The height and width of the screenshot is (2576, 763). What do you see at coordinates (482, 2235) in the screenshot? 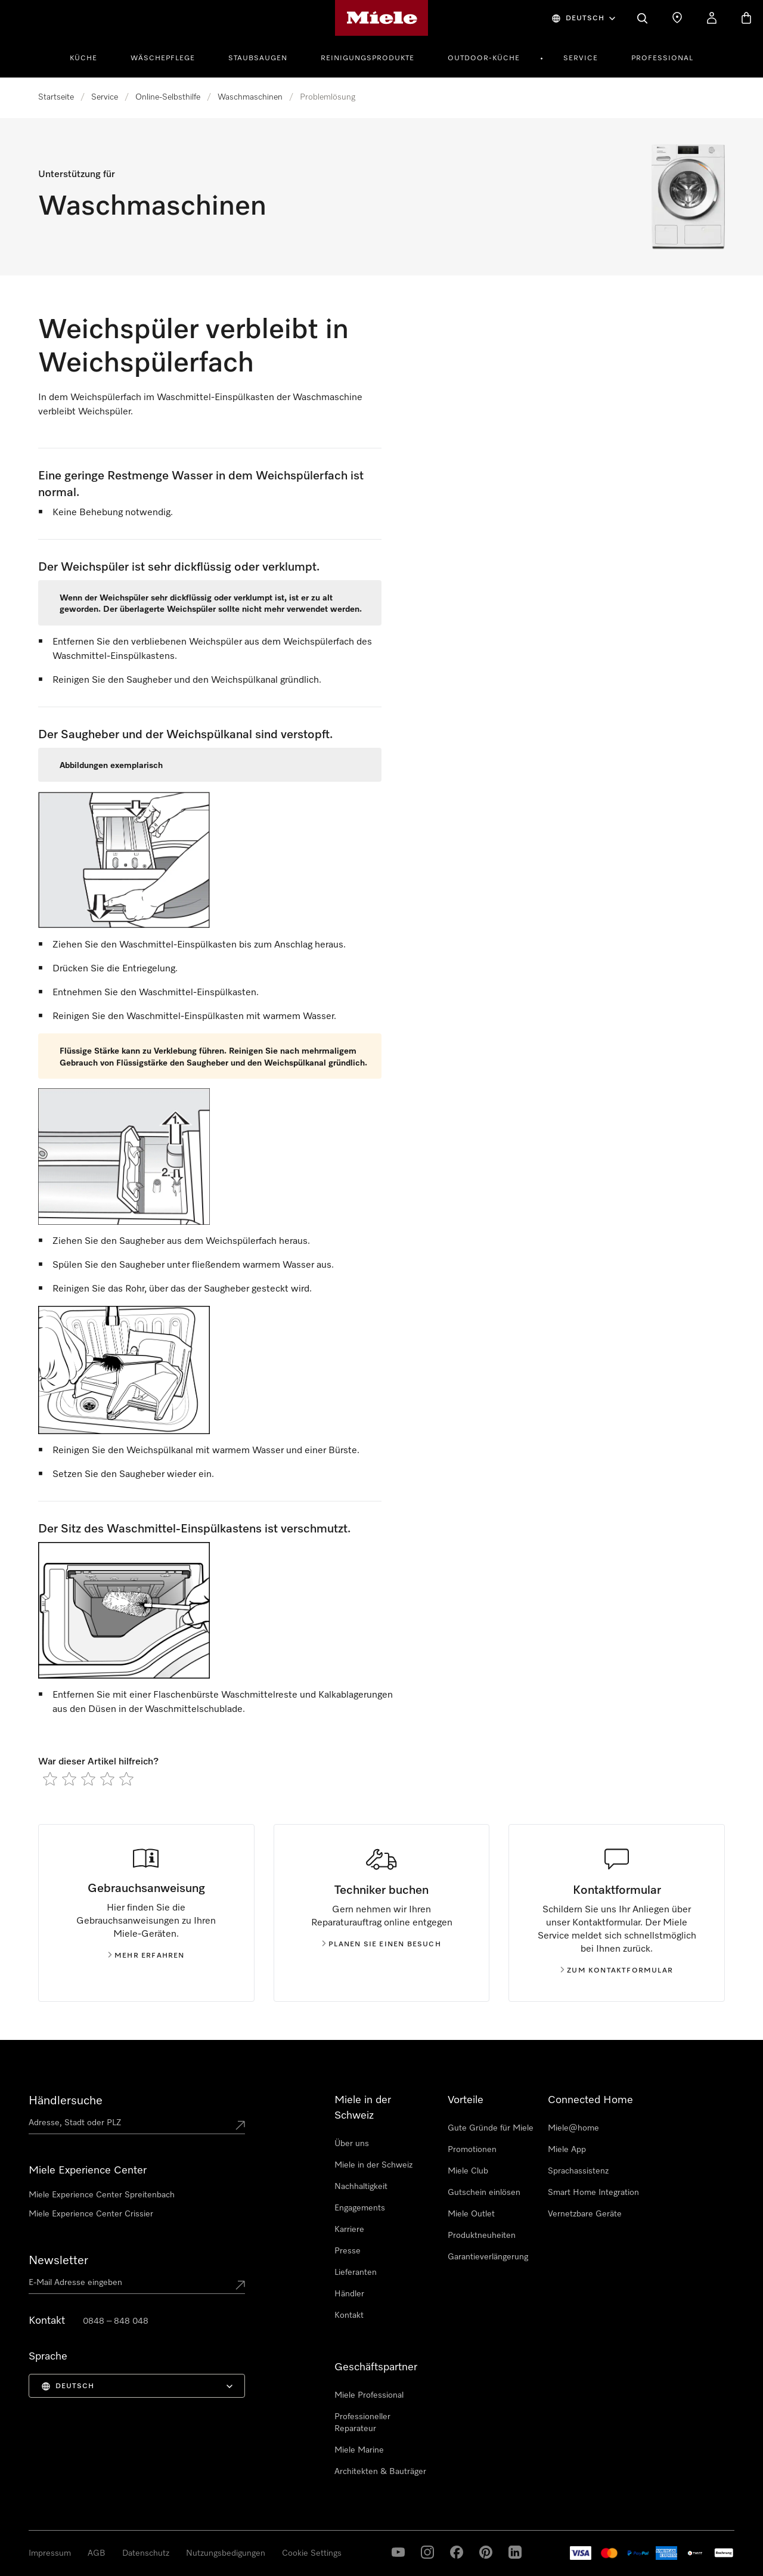
I see `Produktneuheiten` at bounding box center [482, 2235].